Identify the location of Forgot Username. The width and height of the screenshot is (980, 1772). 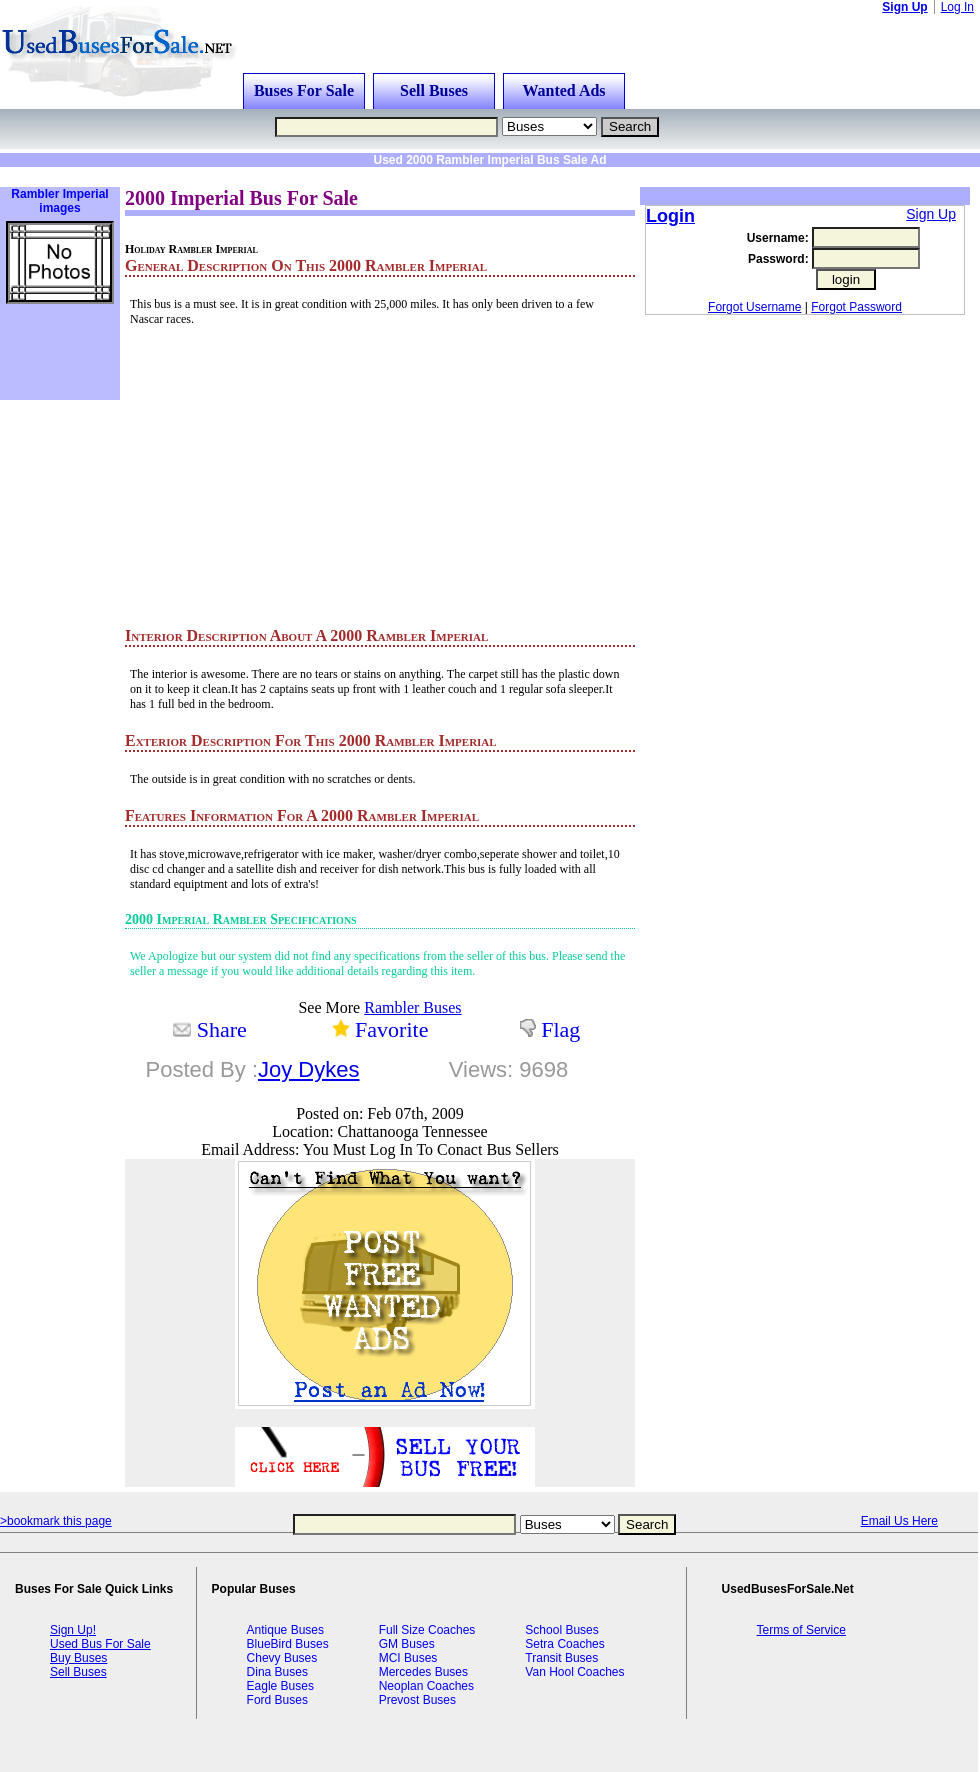
(754, 307).